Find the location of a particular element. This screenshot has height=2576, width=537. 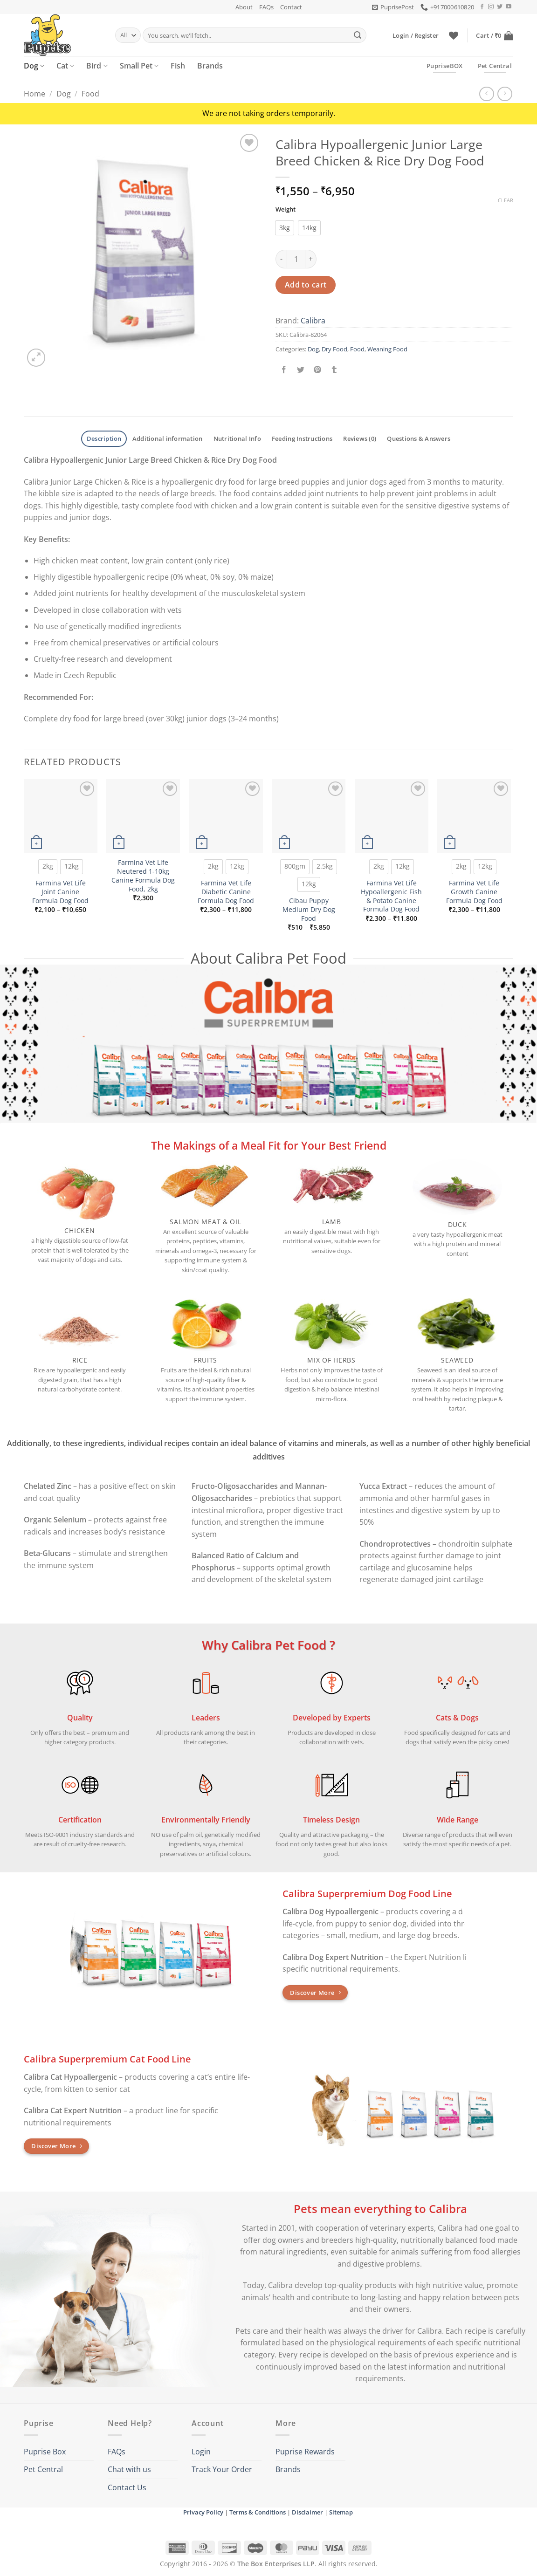

Food is located at coordinates (90, 94).